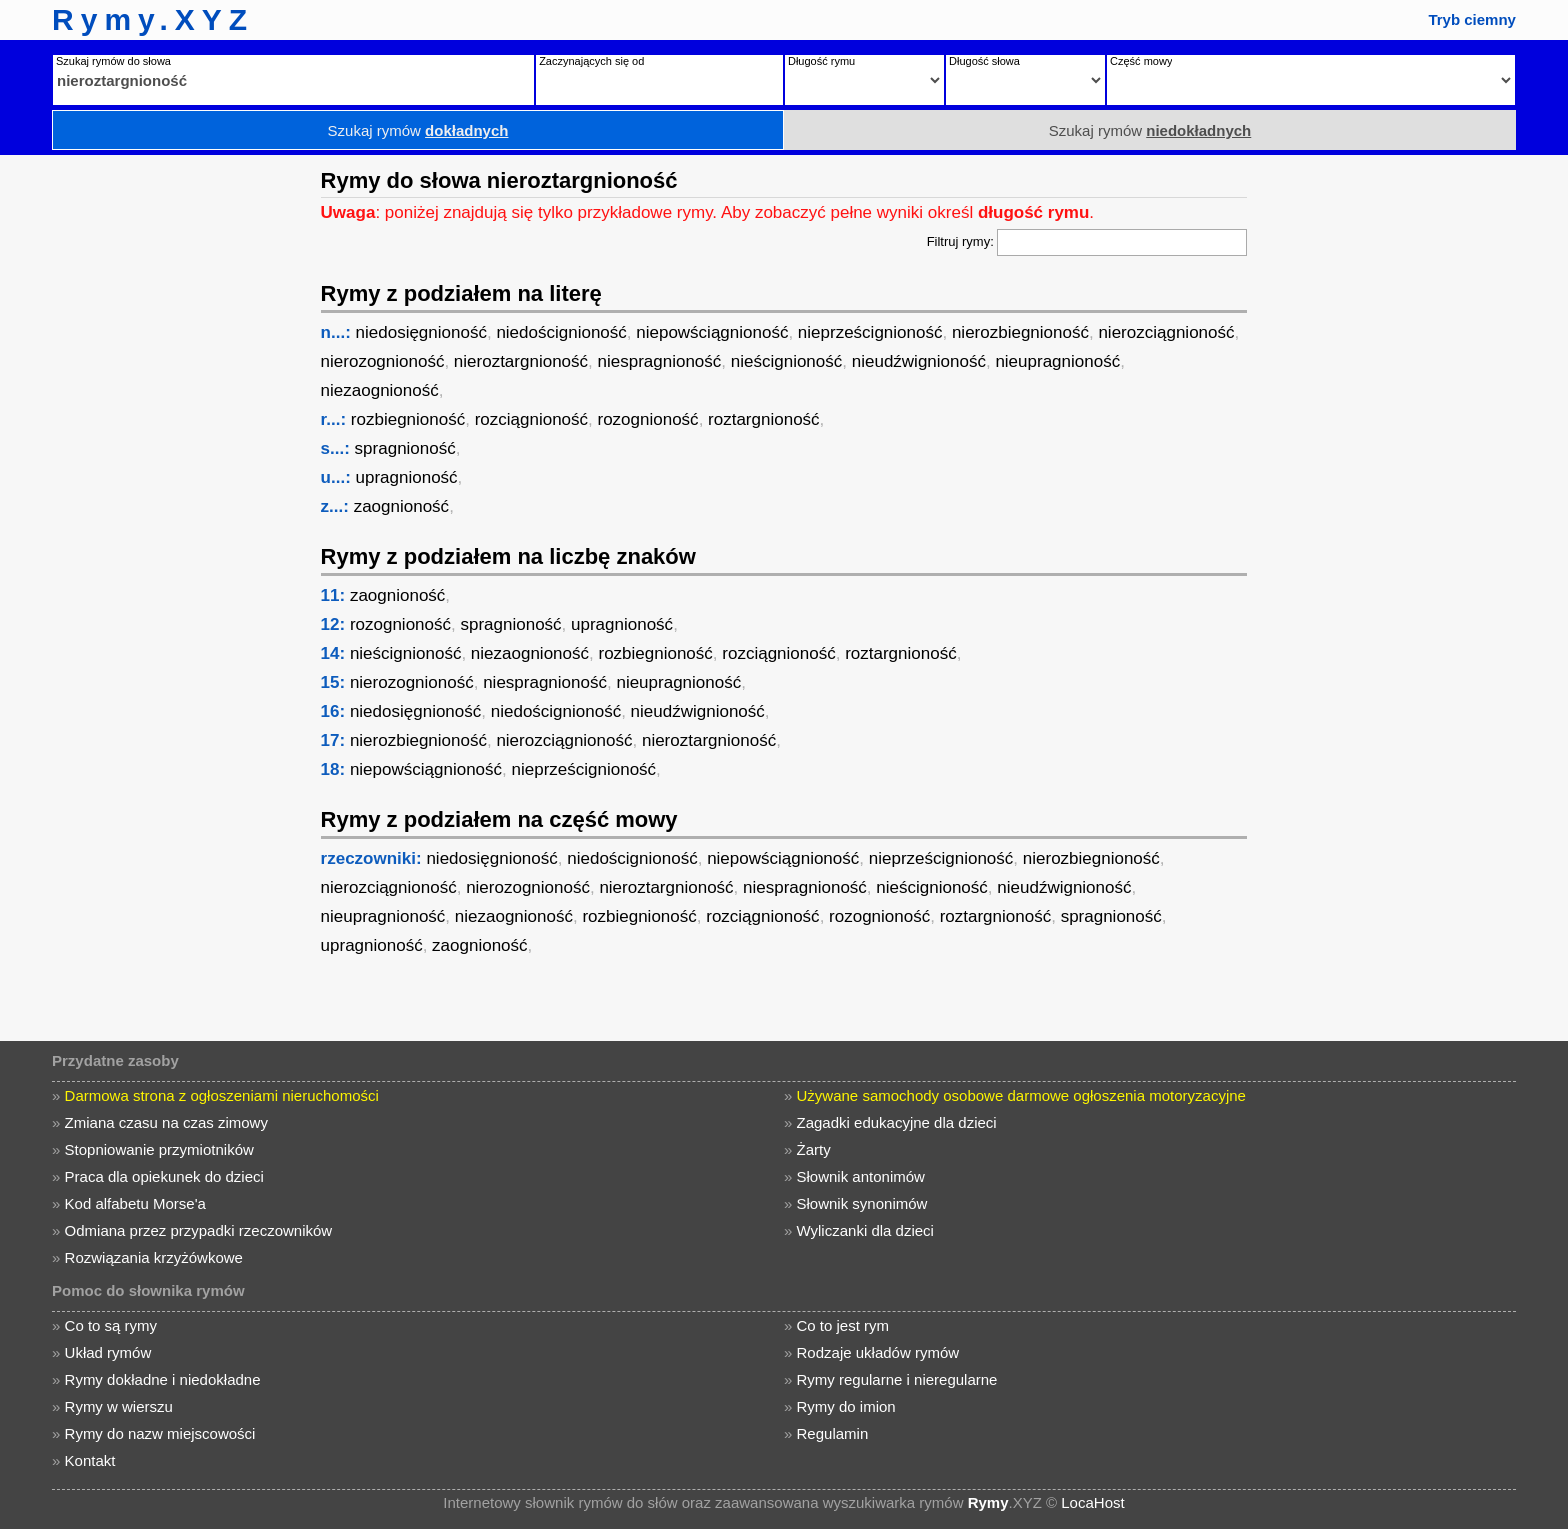 The height and width of the screenshot is (1529, 1568). What do you see at coordinates (843, 1325) in the screenshot?
I see `Co to jest rym` at bounding box center [843, 1325].